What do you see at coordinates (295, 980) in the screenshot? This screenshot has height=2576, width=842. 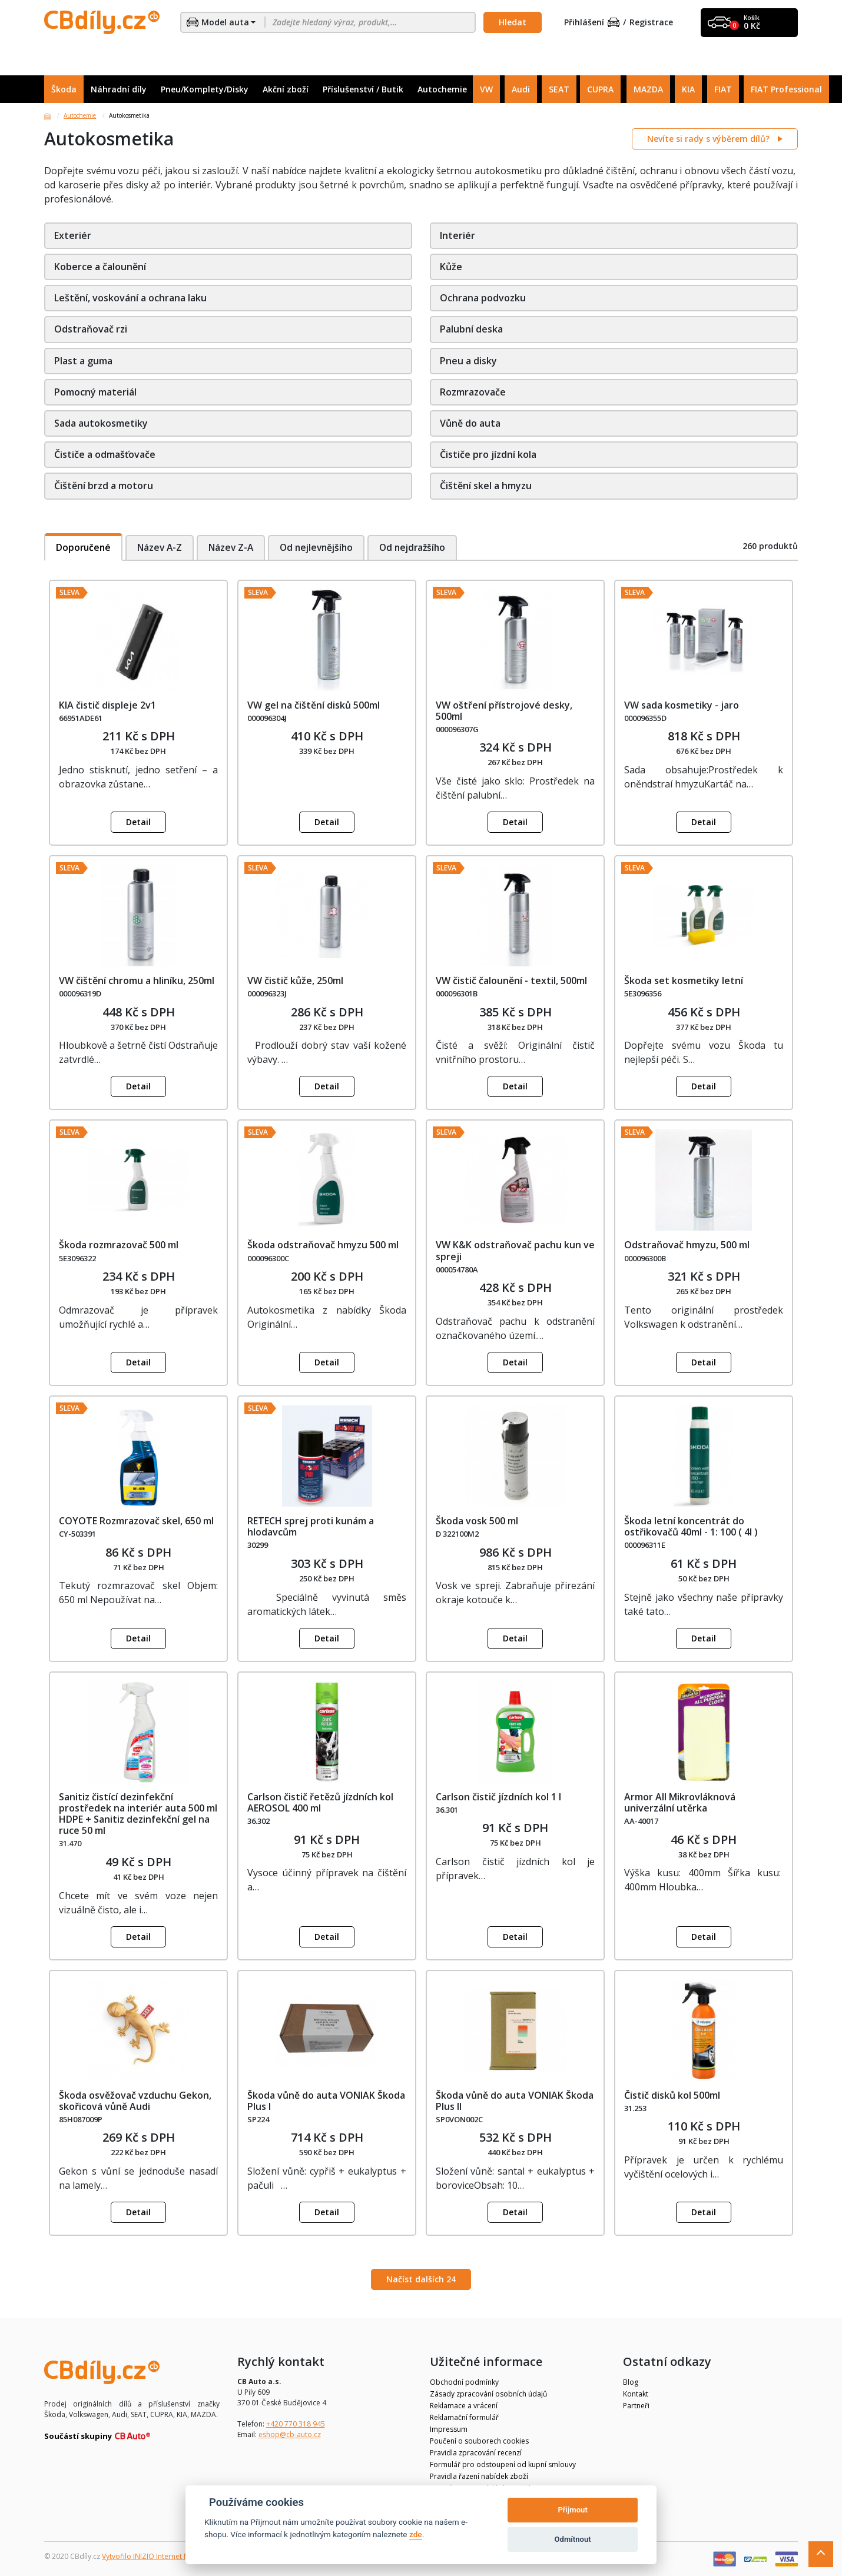 I see `VW čistič kůže, 250ml` at bounding box center [295, 980].